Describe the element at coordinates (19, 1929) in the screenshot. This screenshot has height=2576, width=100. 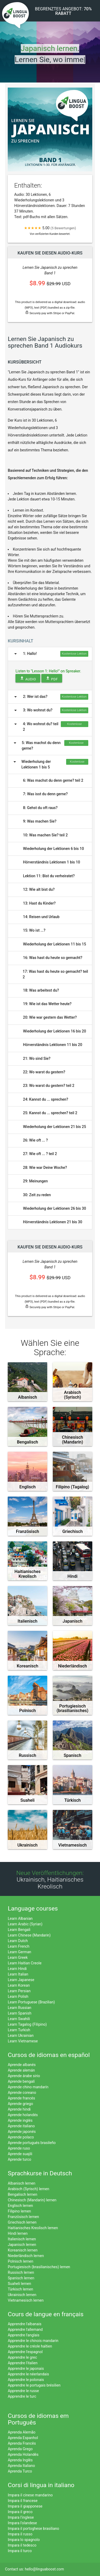
I see `Learn Bengali` at that location.